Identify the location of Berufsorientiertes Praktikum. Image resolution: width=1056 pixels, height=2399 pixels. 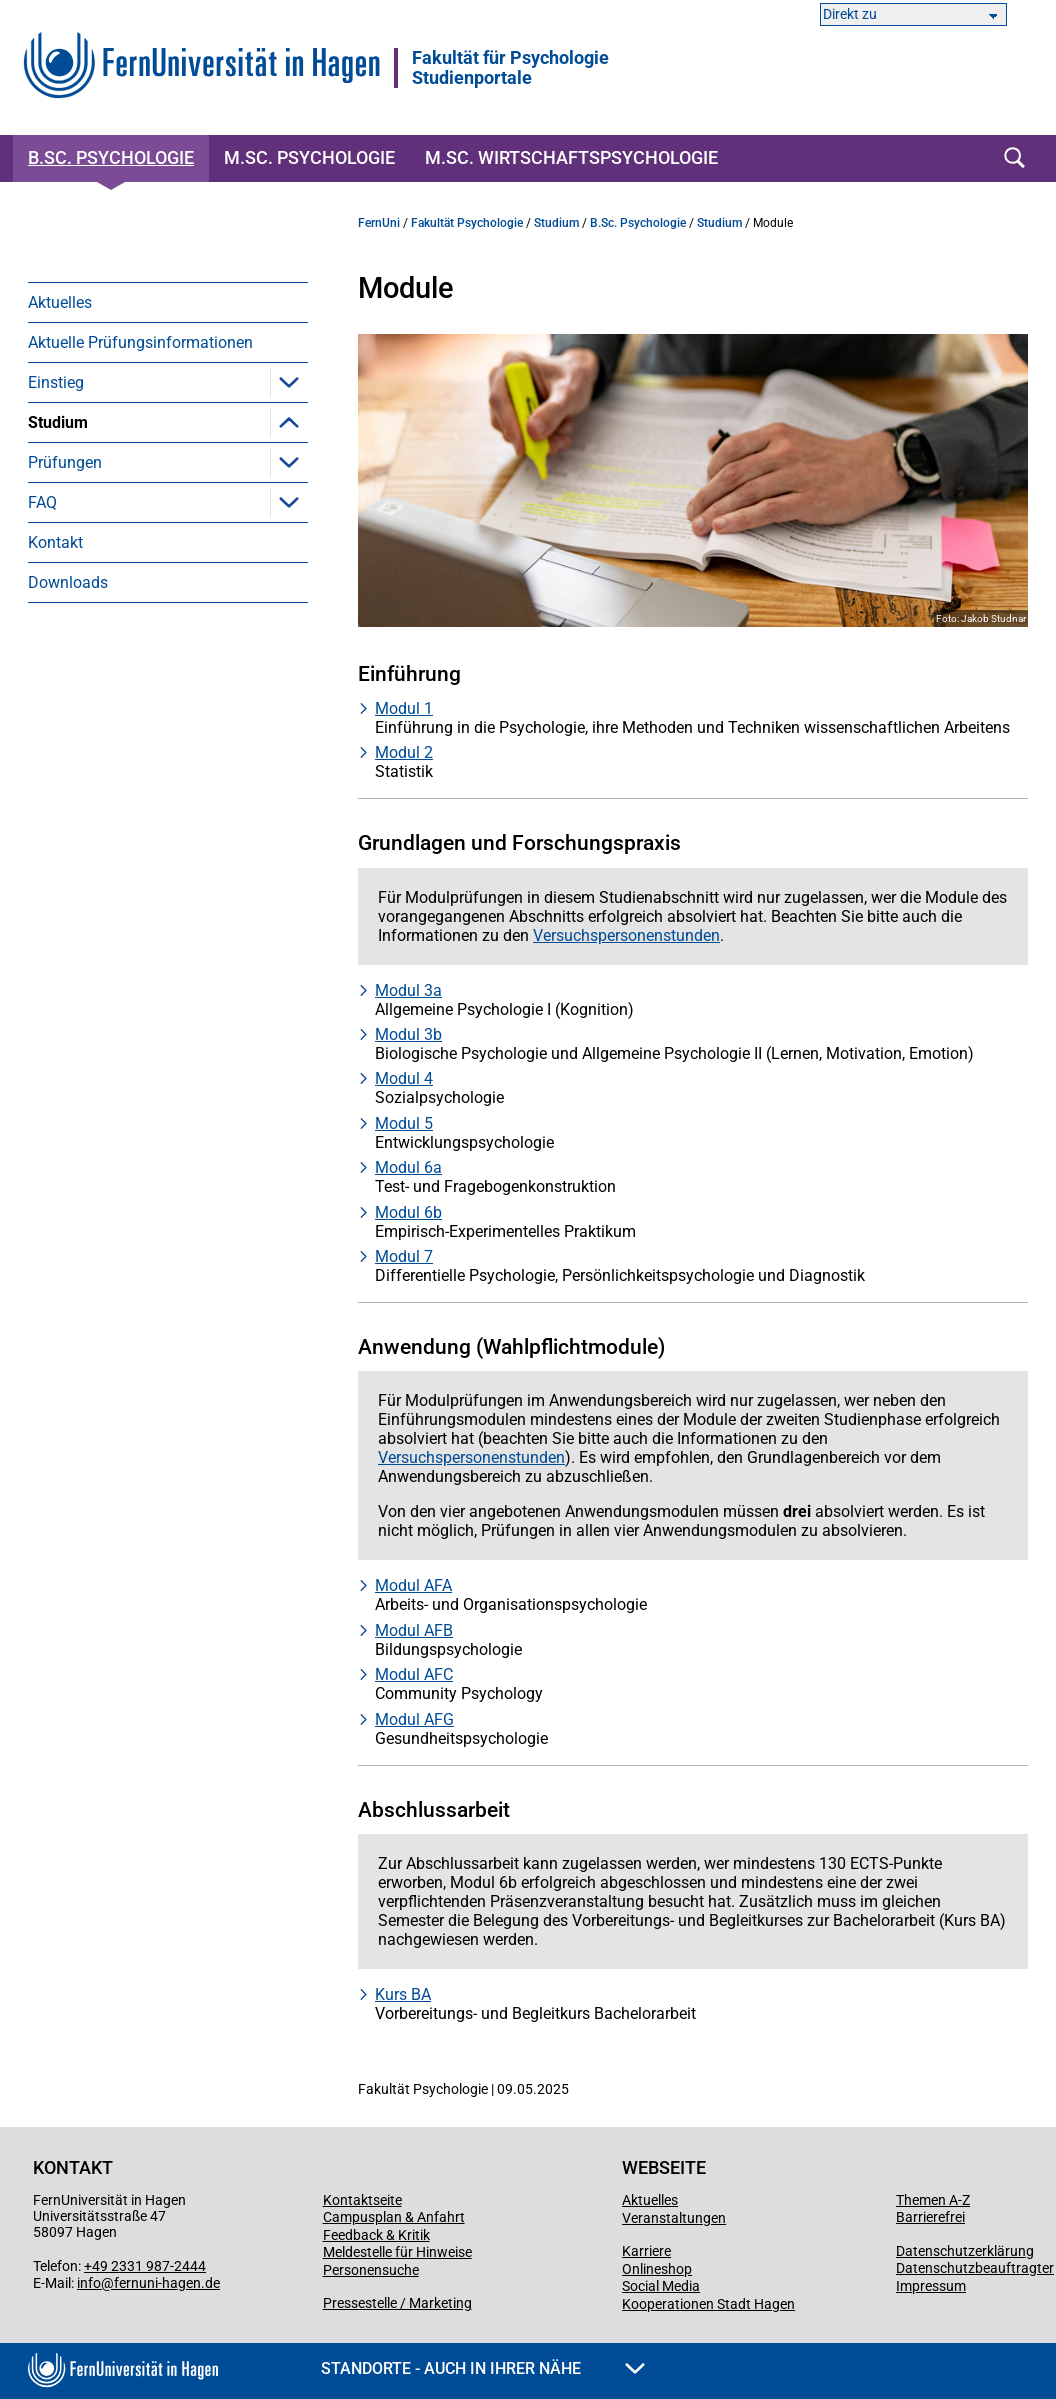
(158, 542).